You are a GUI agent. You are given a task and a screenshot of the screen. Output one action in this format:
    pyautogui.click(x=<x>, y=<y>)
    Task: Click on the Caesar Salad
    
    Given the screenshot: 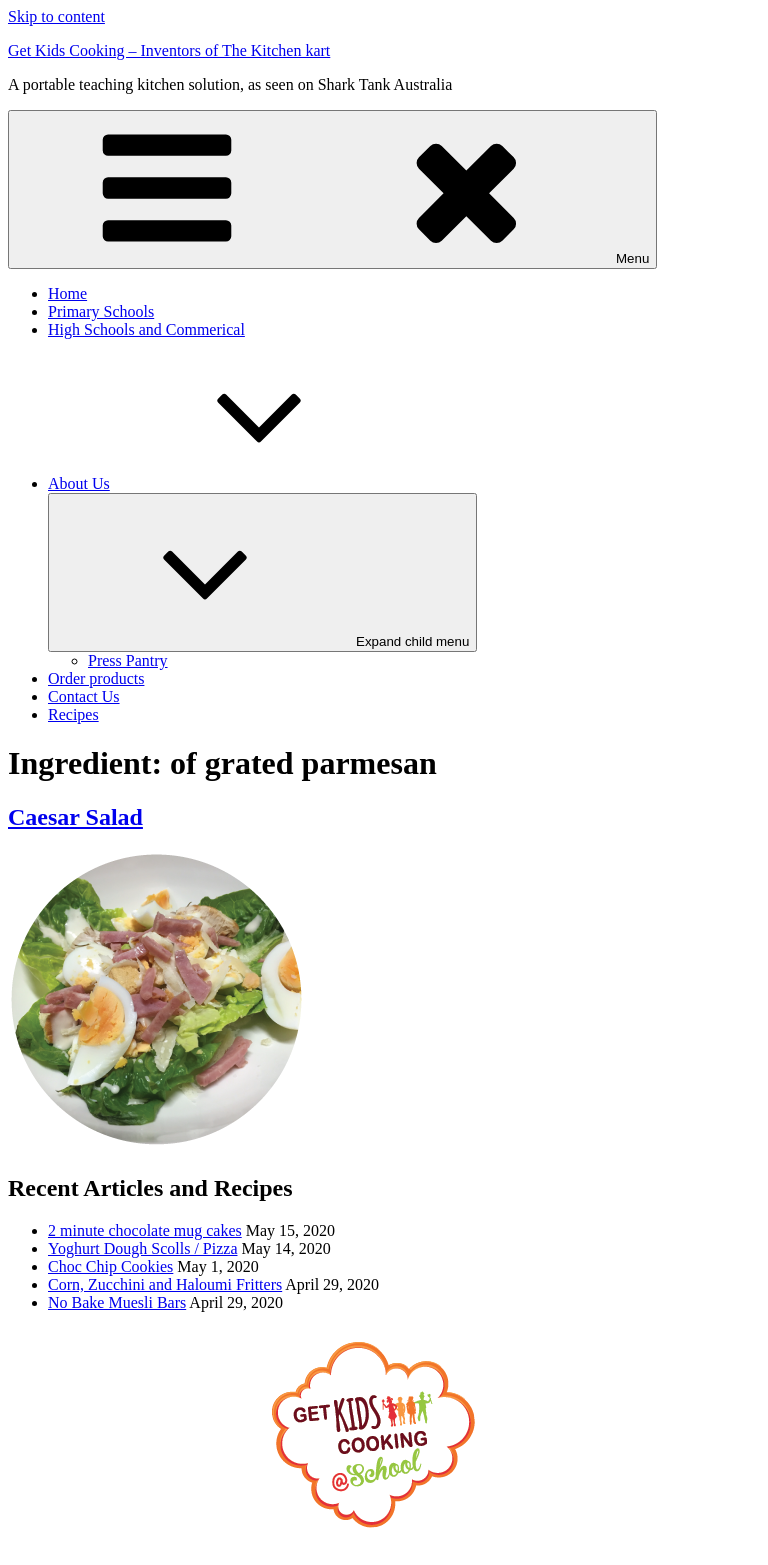 What is the action you would take?
    pyautogui.click(x=75, y=817)
    